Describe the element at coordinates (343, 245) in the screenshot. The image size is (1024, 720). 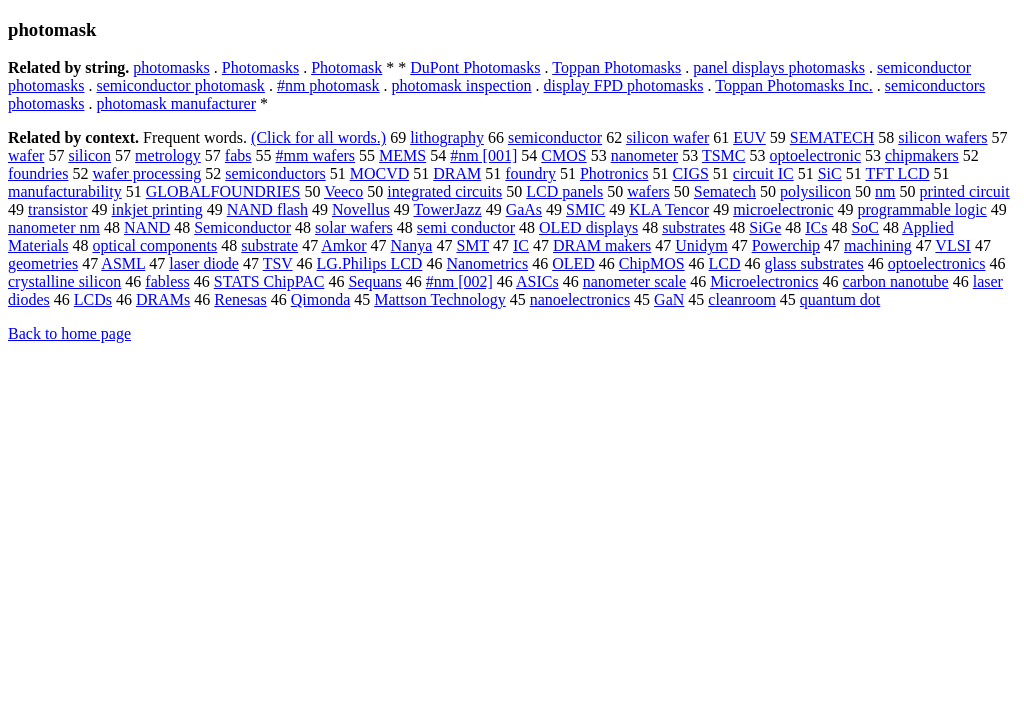
I see `Amkor` at that location.